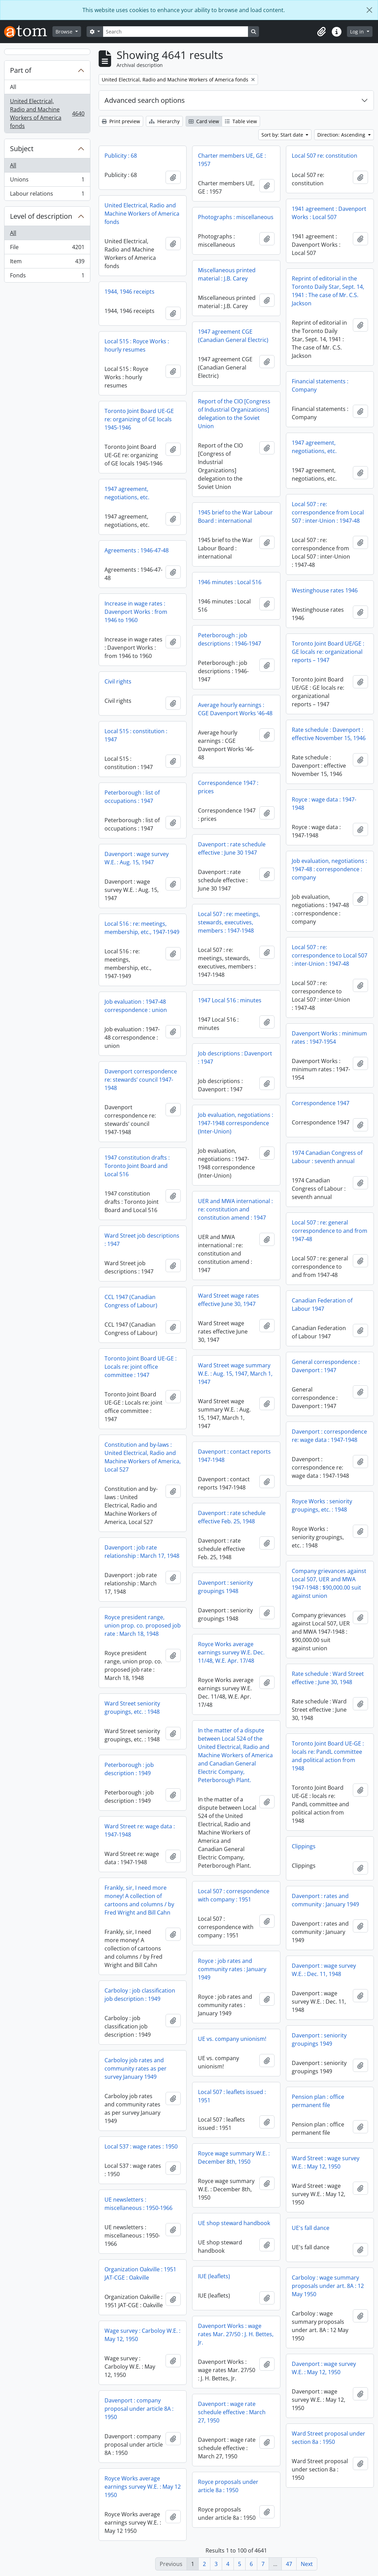 This screenshot has height=2576, width=378. Describe the element at coordinates (21, 148) in the screenshot. I see `Subject` at that location.